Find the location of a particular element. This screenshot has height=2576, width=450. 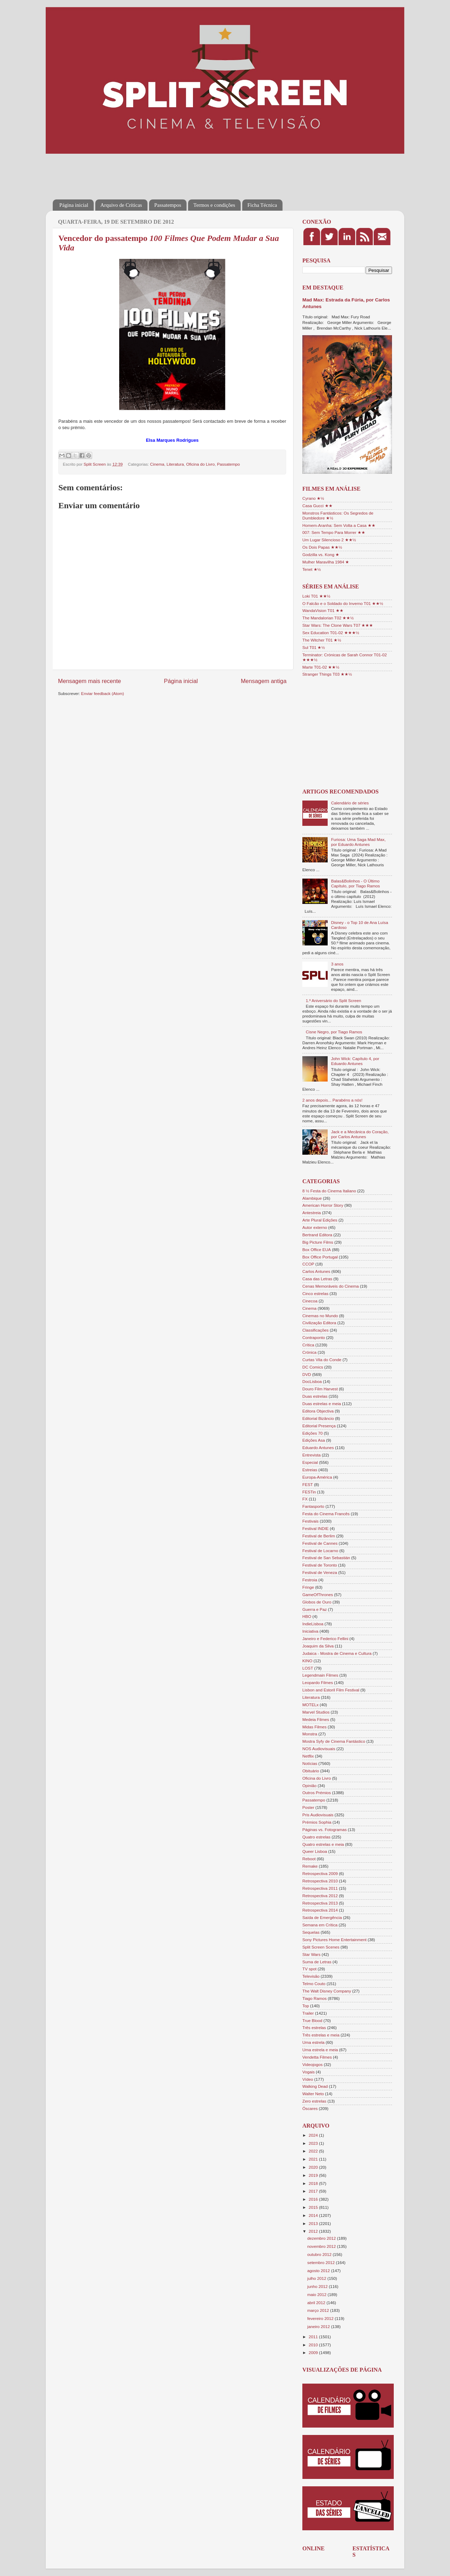

IndieLisboa is located at coordinates (312, 1623).